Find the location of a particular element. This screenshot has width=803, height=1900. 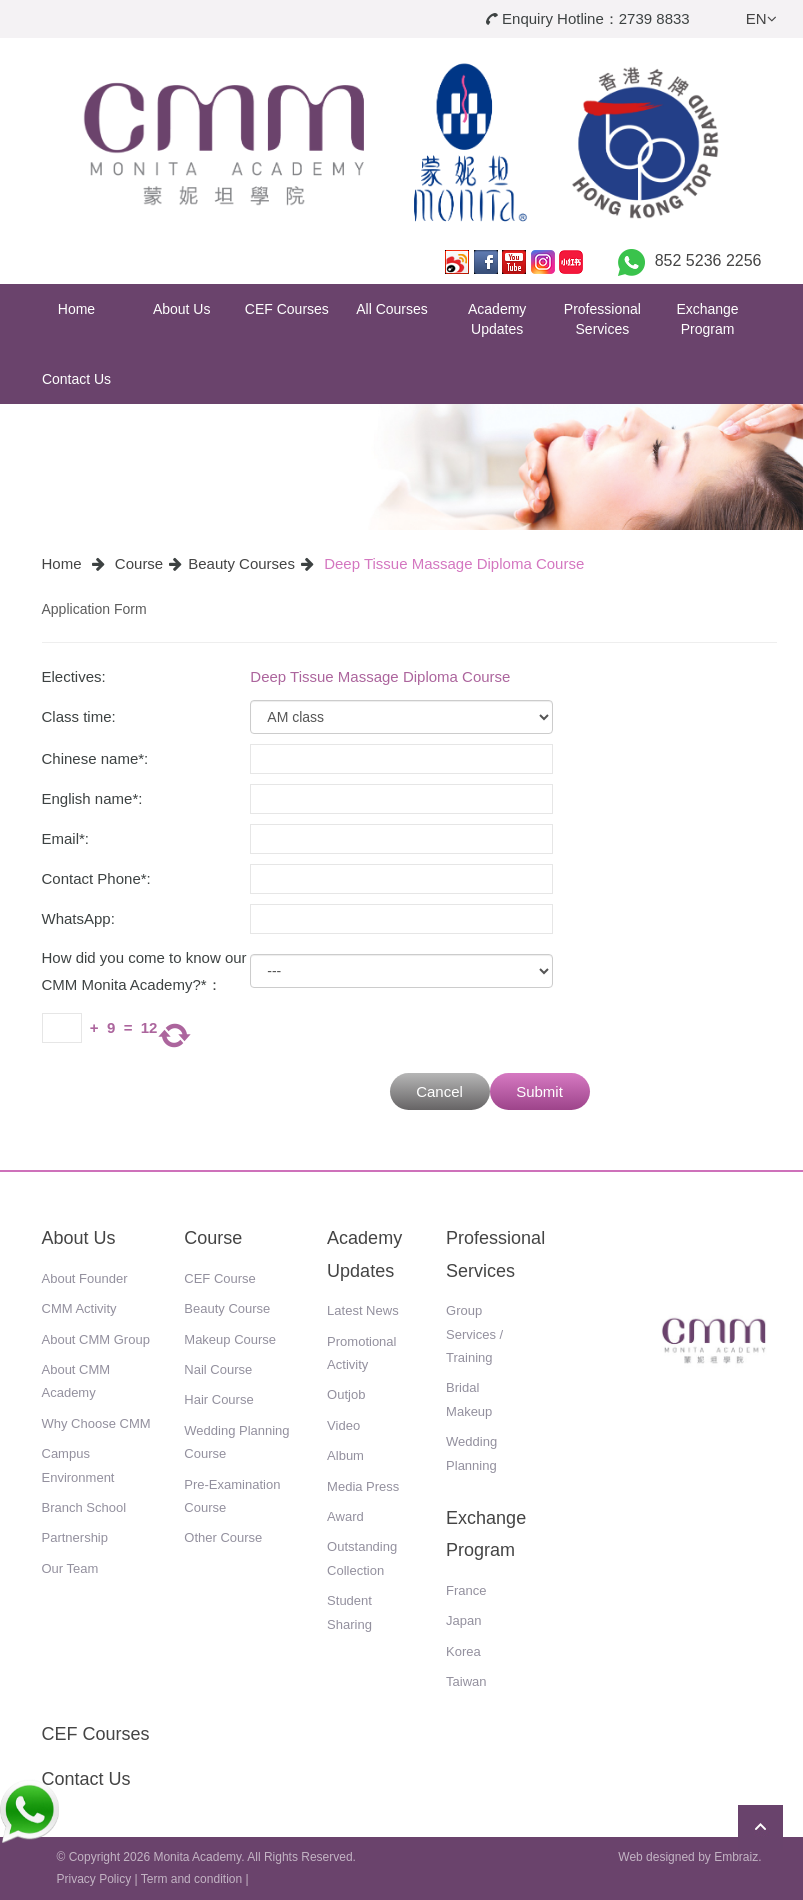

CEF Course is located at coordinates (220, 1278).